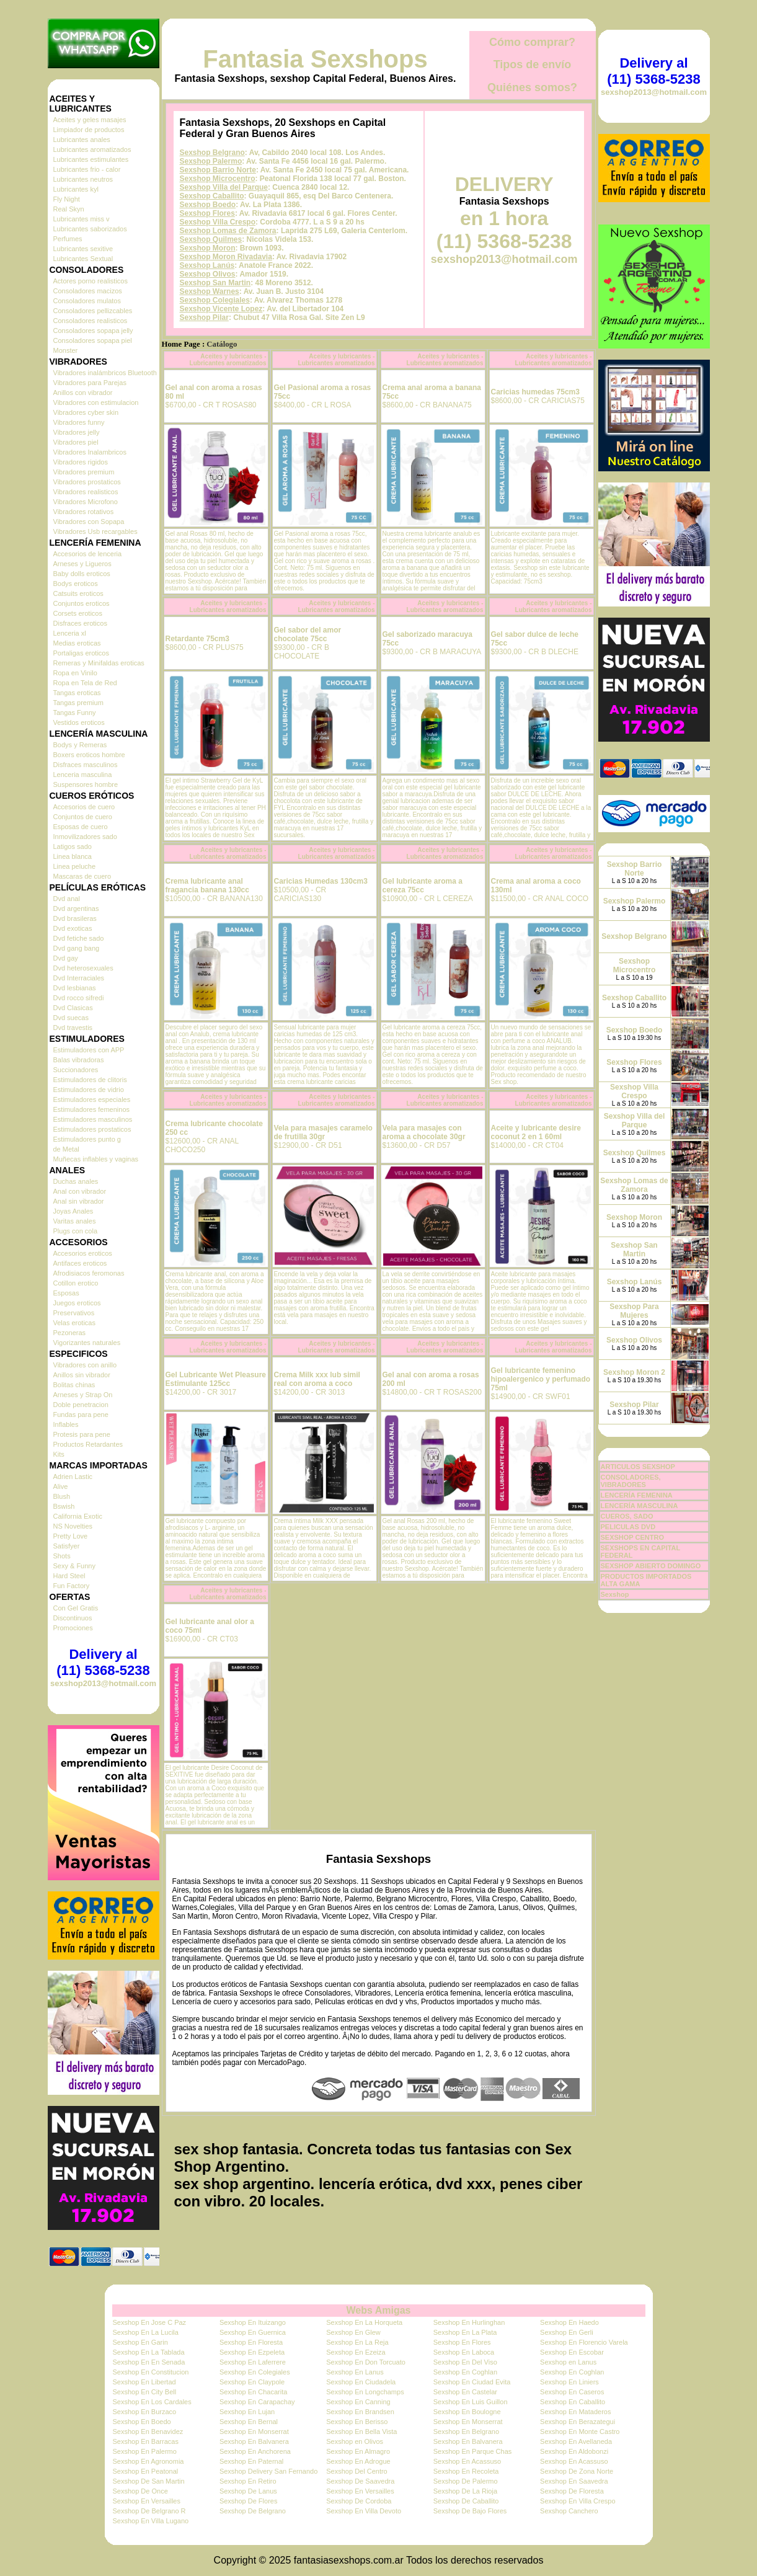 The image size is (757, 2576). What do you see at coordinates (532, 87) in the screenshot?
I see `Quiénes somos?` at bounding box center [532, 87].